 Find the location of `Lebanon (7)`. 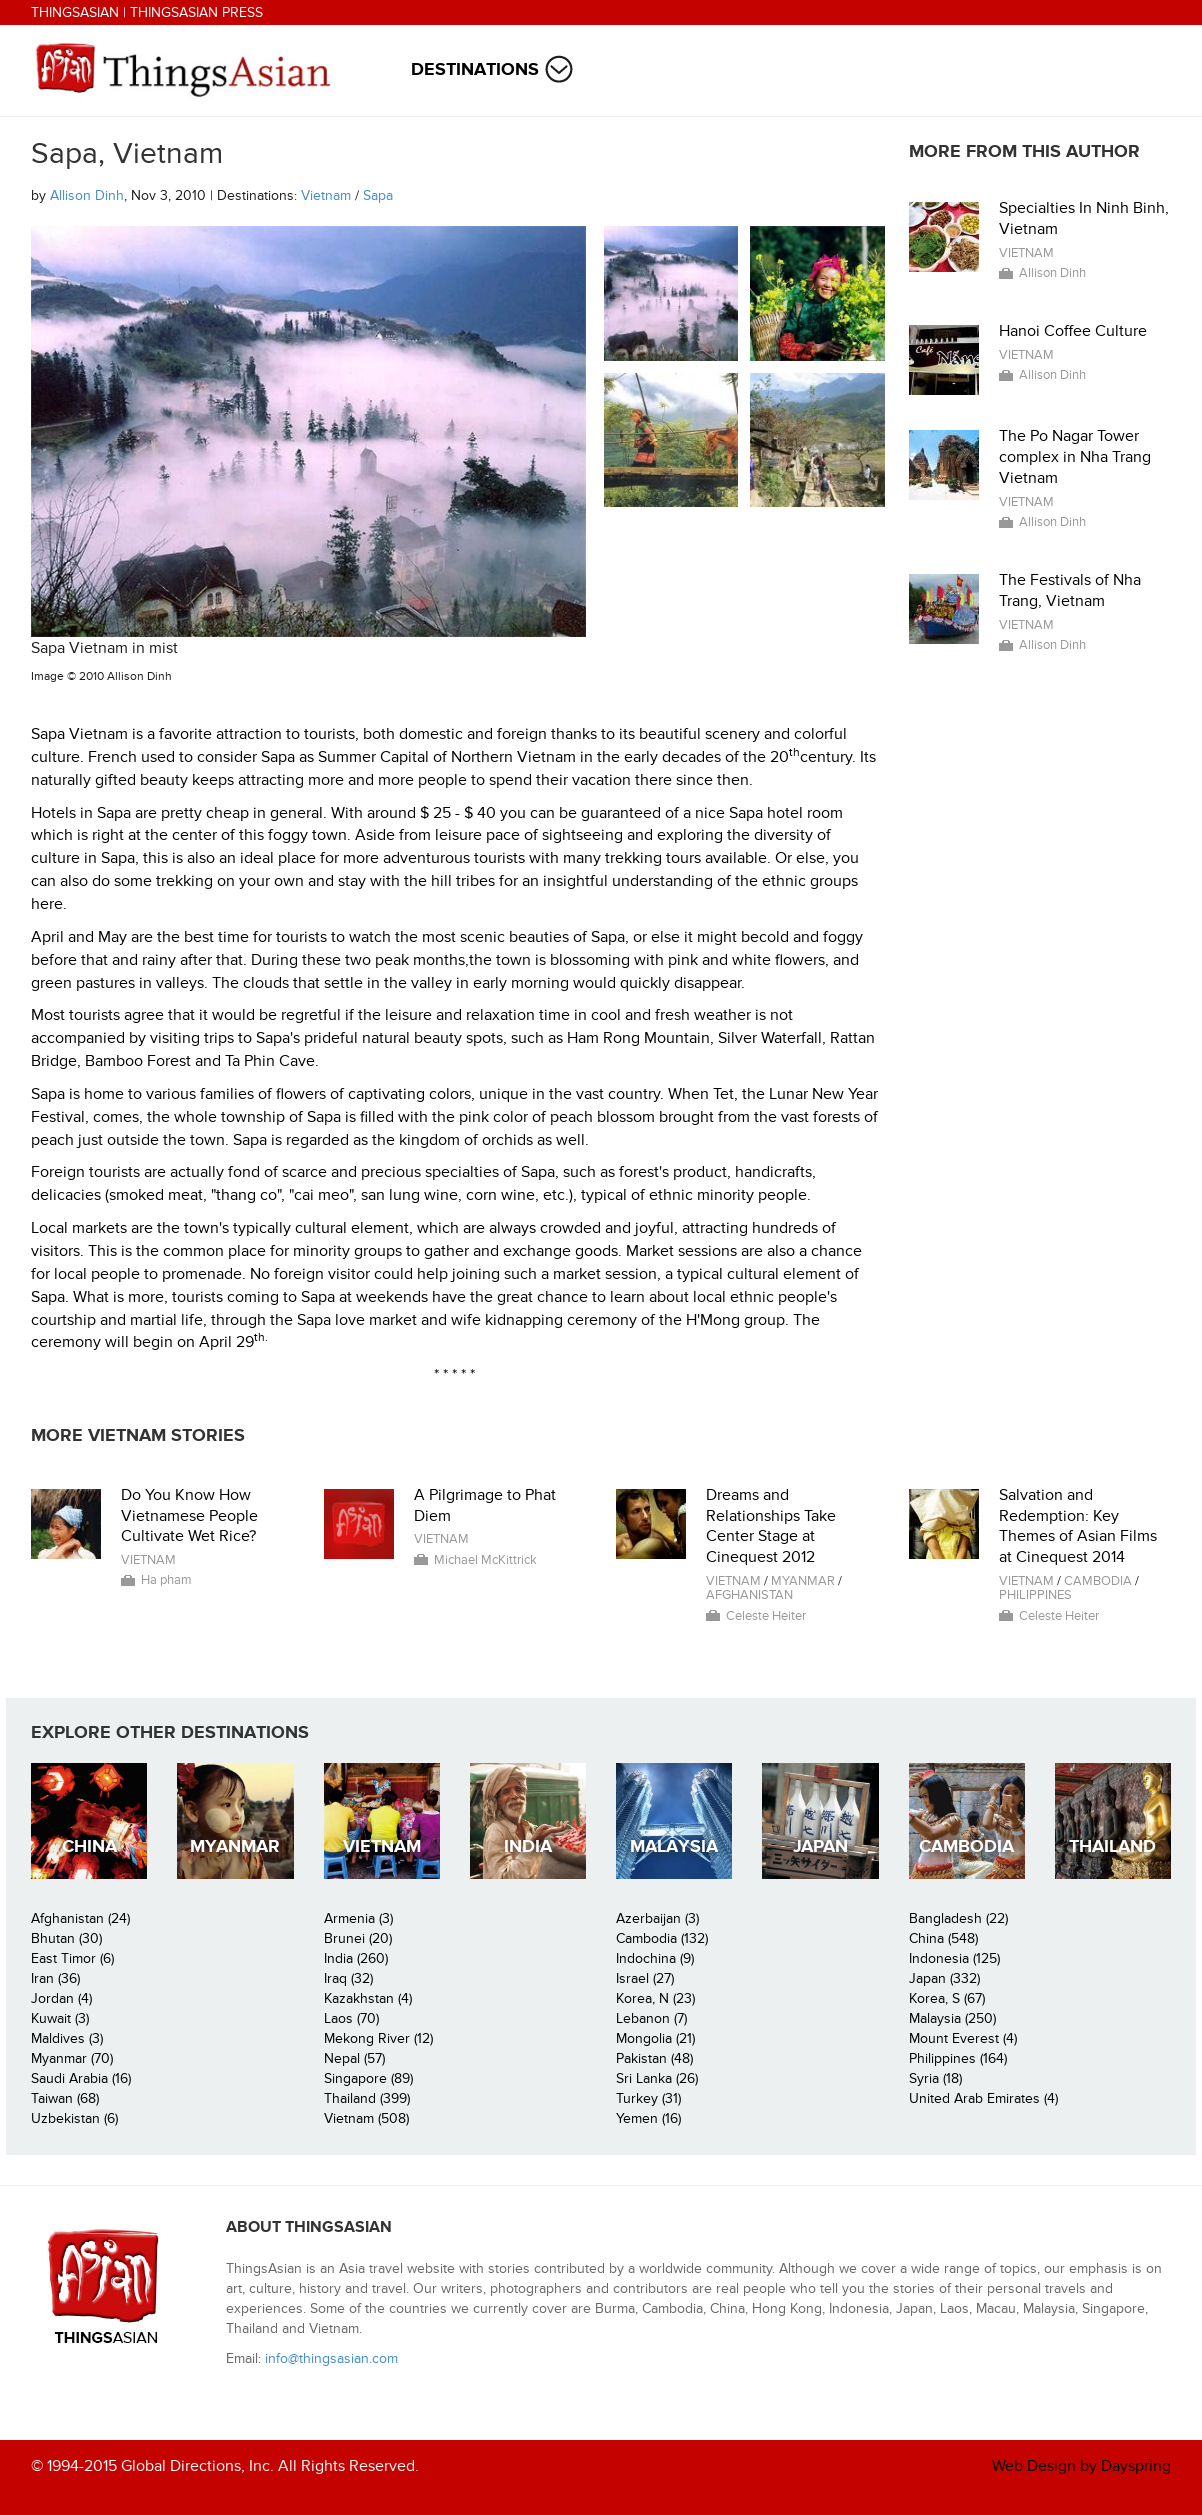

Lebanon (7) is located at coordinates (651, 2018).